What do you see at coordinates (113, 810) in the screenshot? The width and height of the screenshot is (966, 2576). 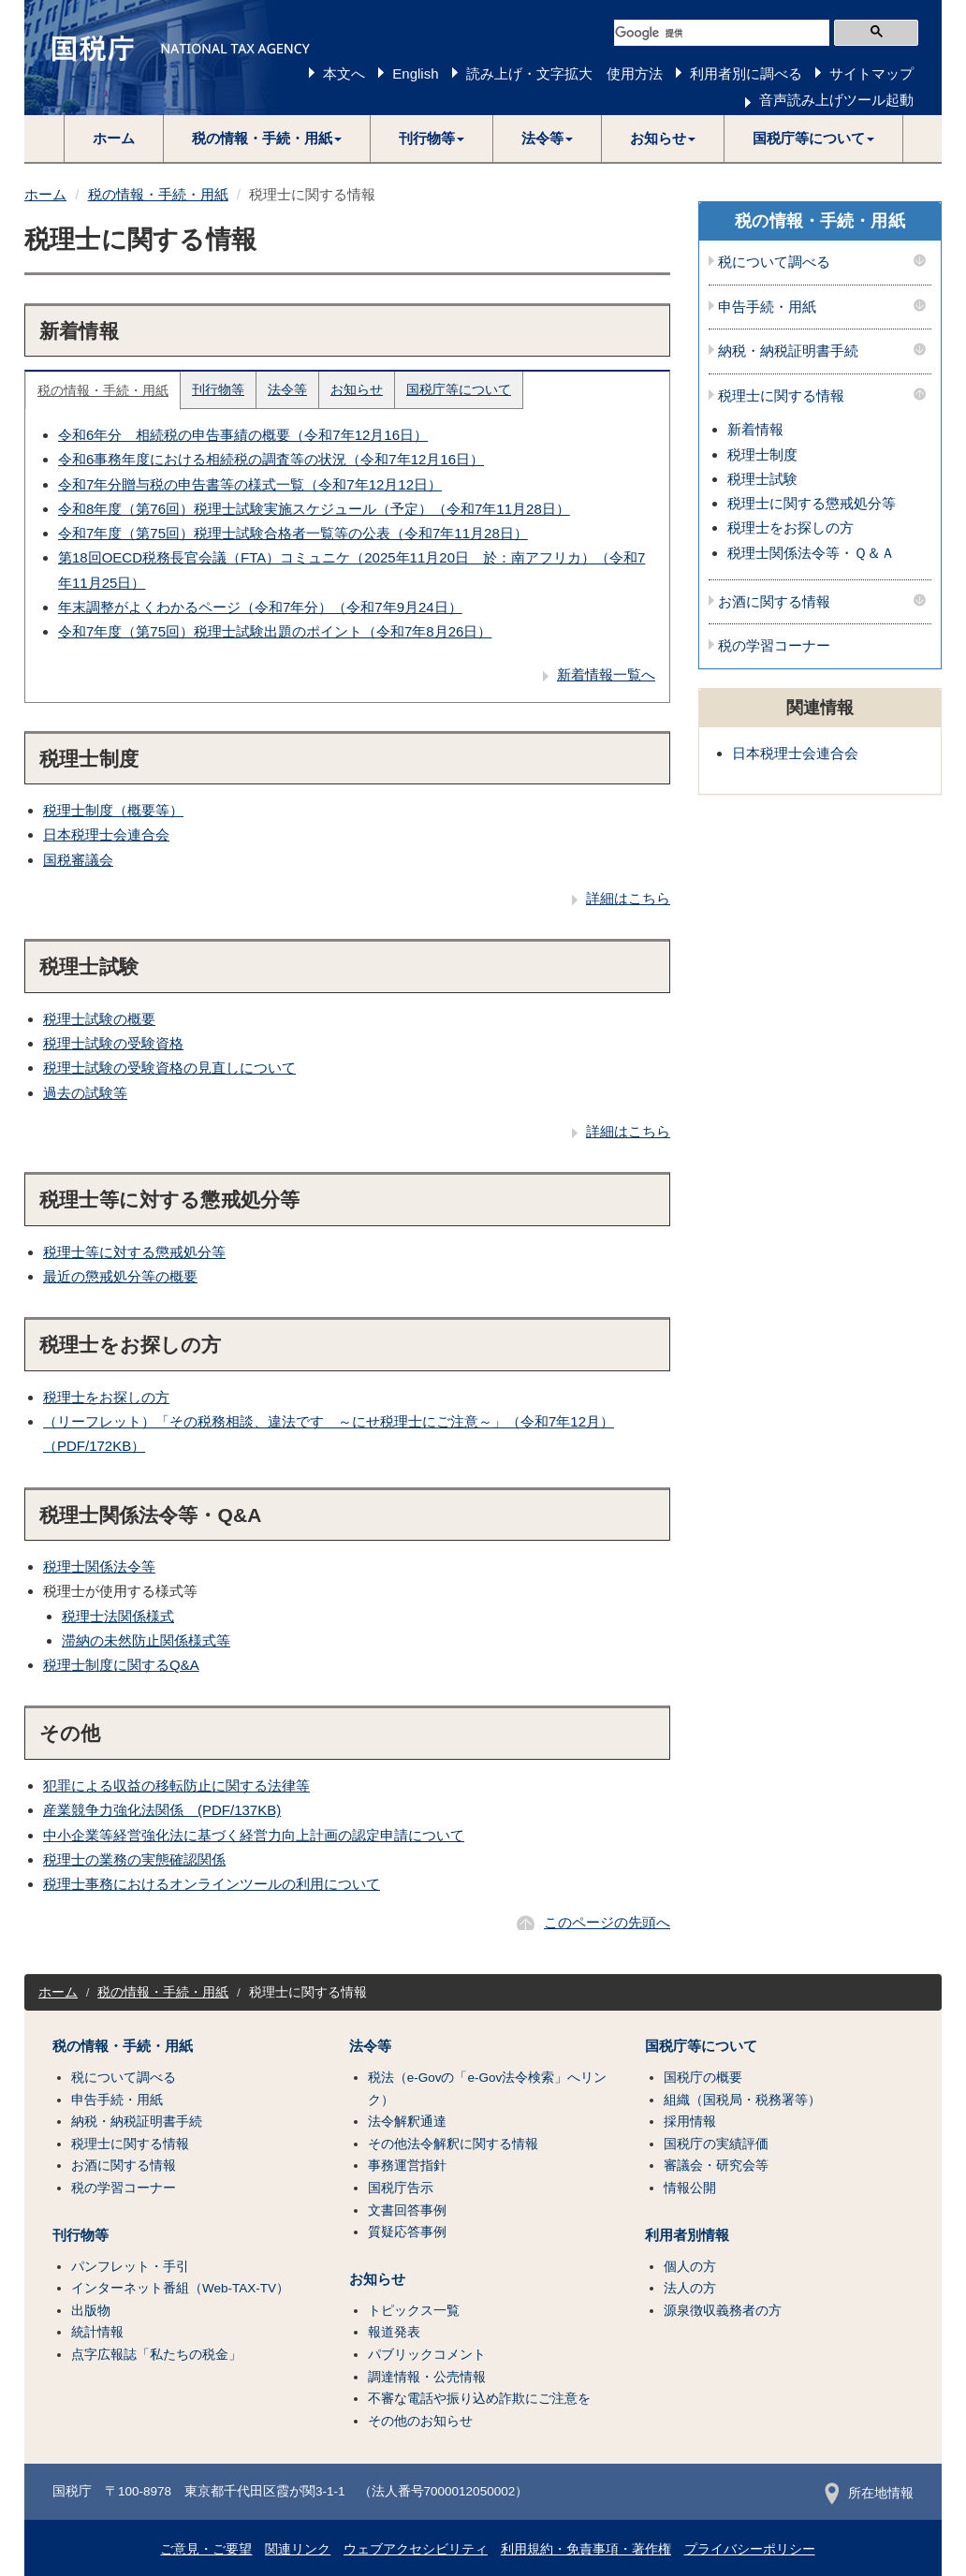 I see `税理士制度（概要等）` at bounding box center [113, 810].